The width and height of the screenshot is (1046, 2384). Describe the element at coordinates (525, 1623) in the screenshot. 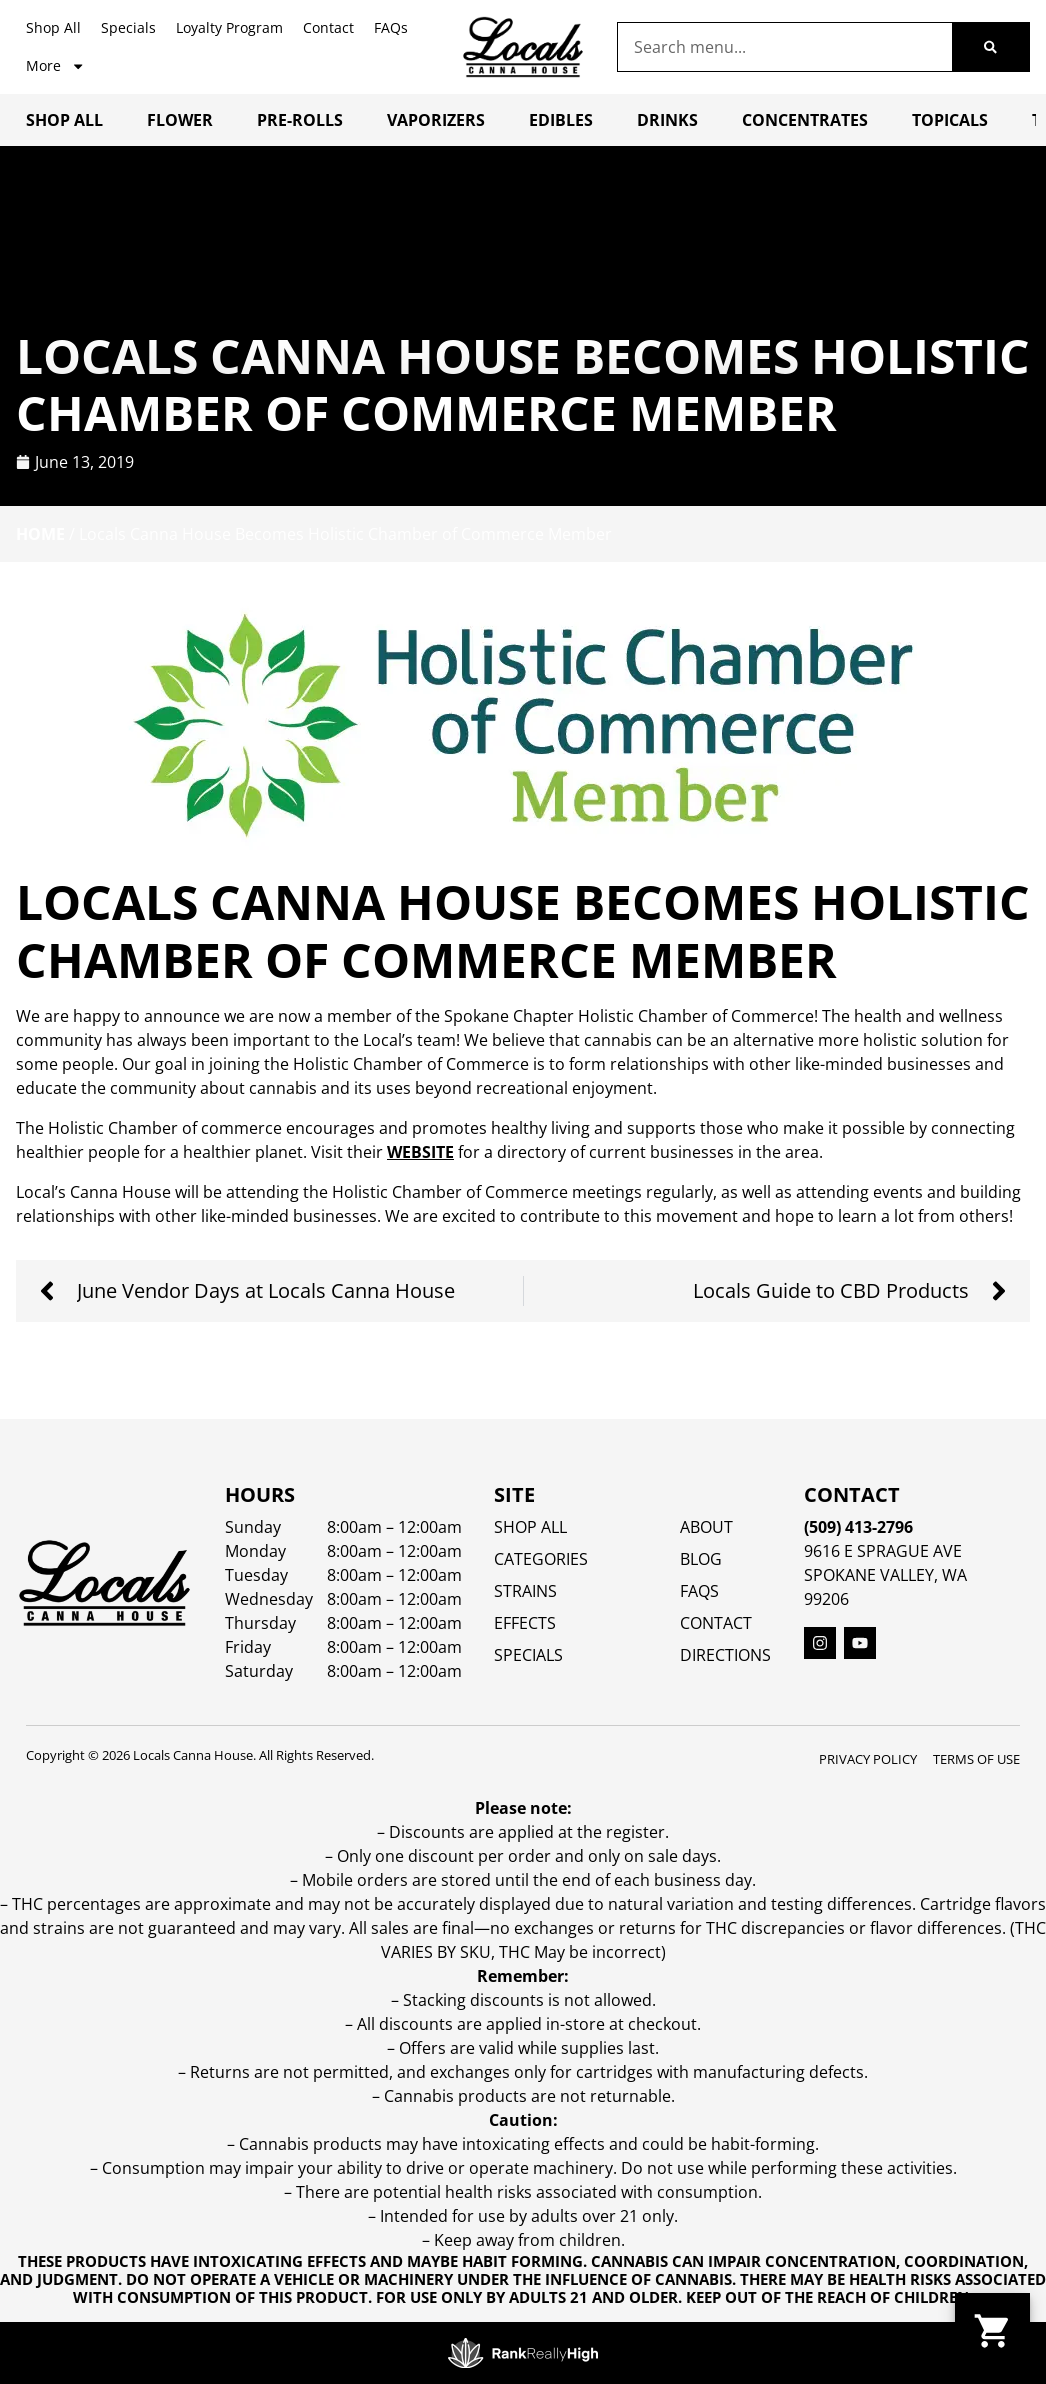

I see `EFFECTS` at that location.